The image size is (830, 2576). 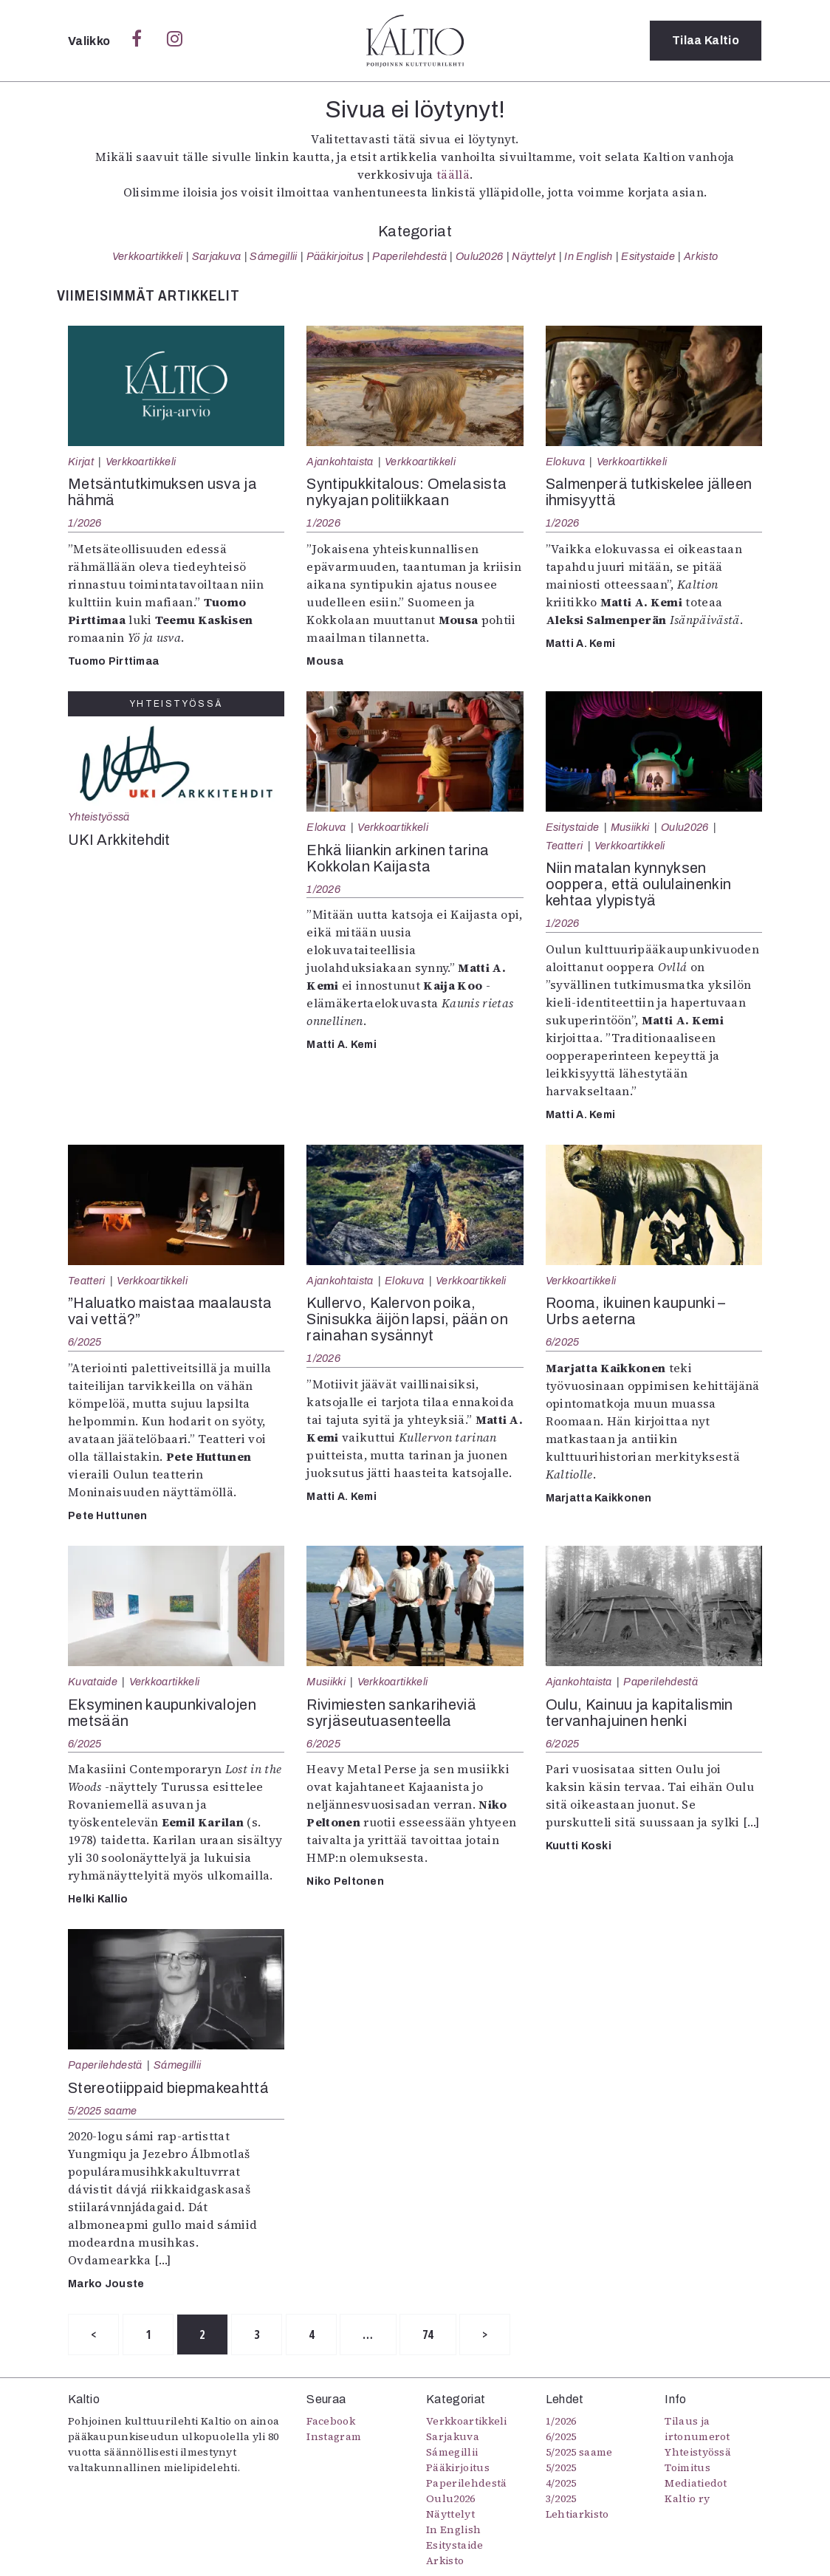 What do you see at coordinates (81, 461) in the screenshot?
I see `Kirjat` at bounding box center [81, 461].